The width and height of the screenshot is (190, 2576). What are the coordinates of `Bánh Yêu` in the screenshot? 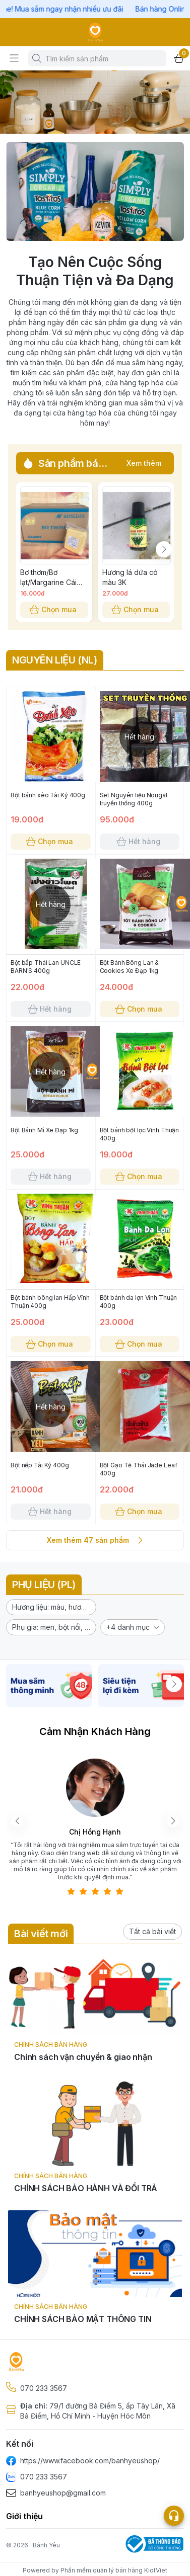 It's located at (46, 2545).